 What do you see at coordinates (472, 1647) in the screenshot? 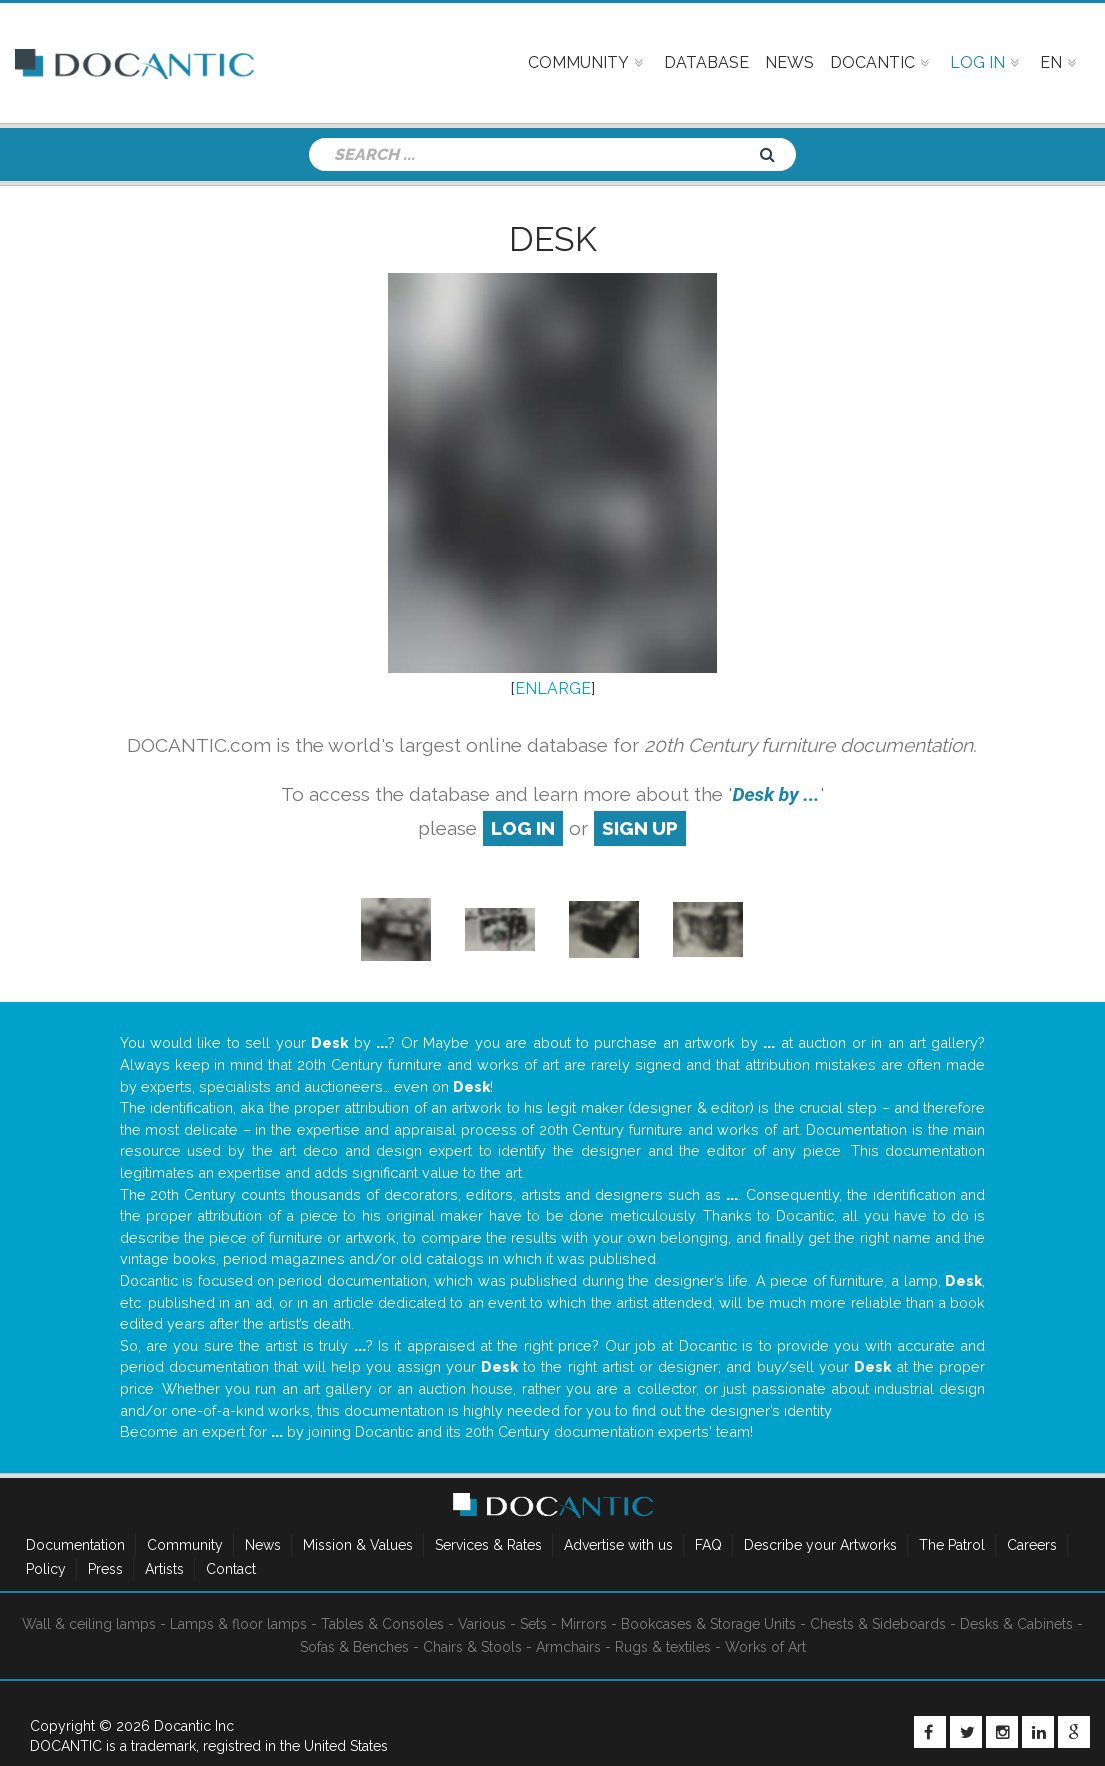
I see `Chairs & Stools` at bounding box center [472, 1647].